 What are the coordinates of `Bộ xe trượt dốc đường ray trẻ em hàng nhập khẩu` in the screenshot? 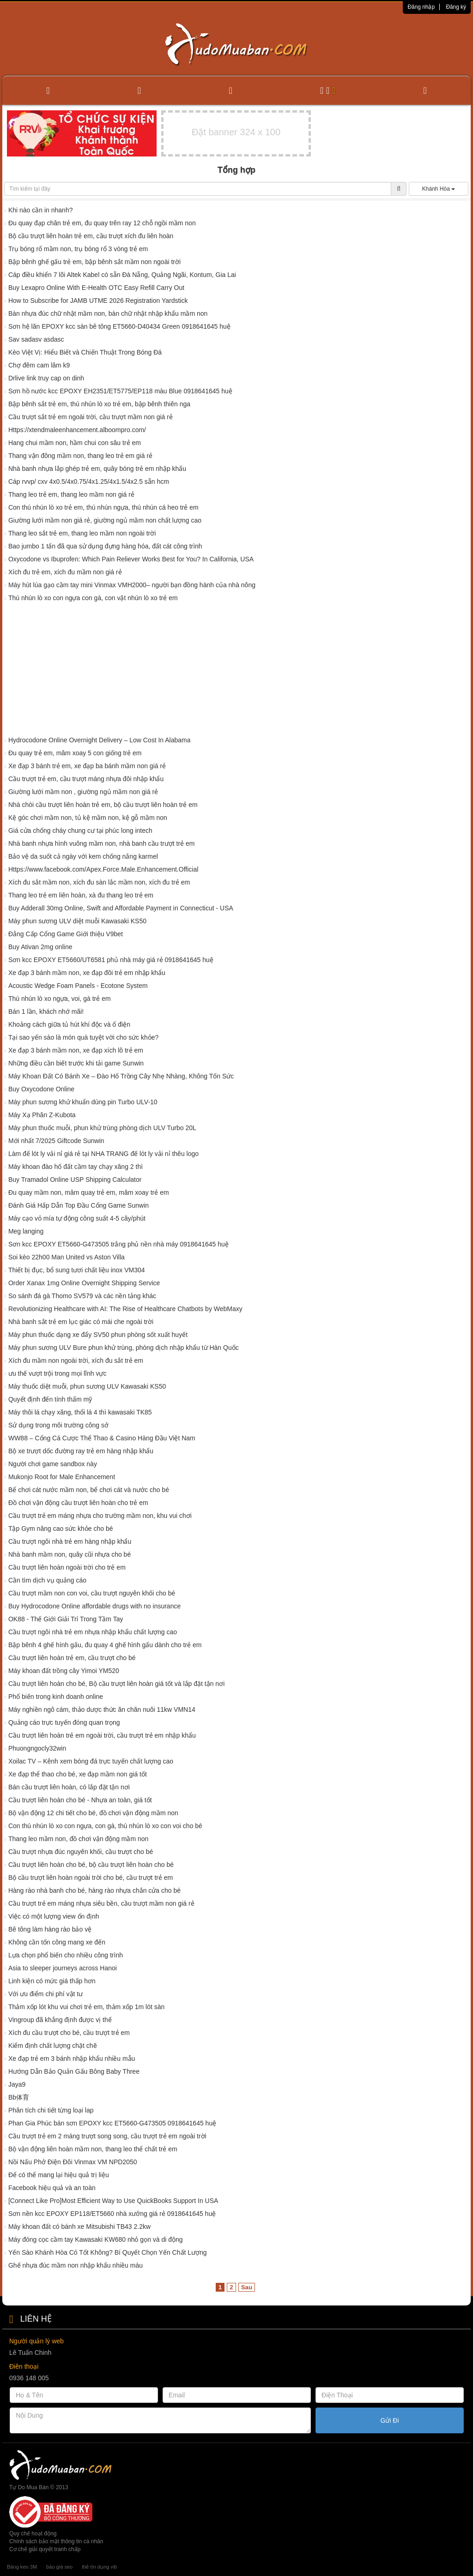 It's located at (80, 1451).